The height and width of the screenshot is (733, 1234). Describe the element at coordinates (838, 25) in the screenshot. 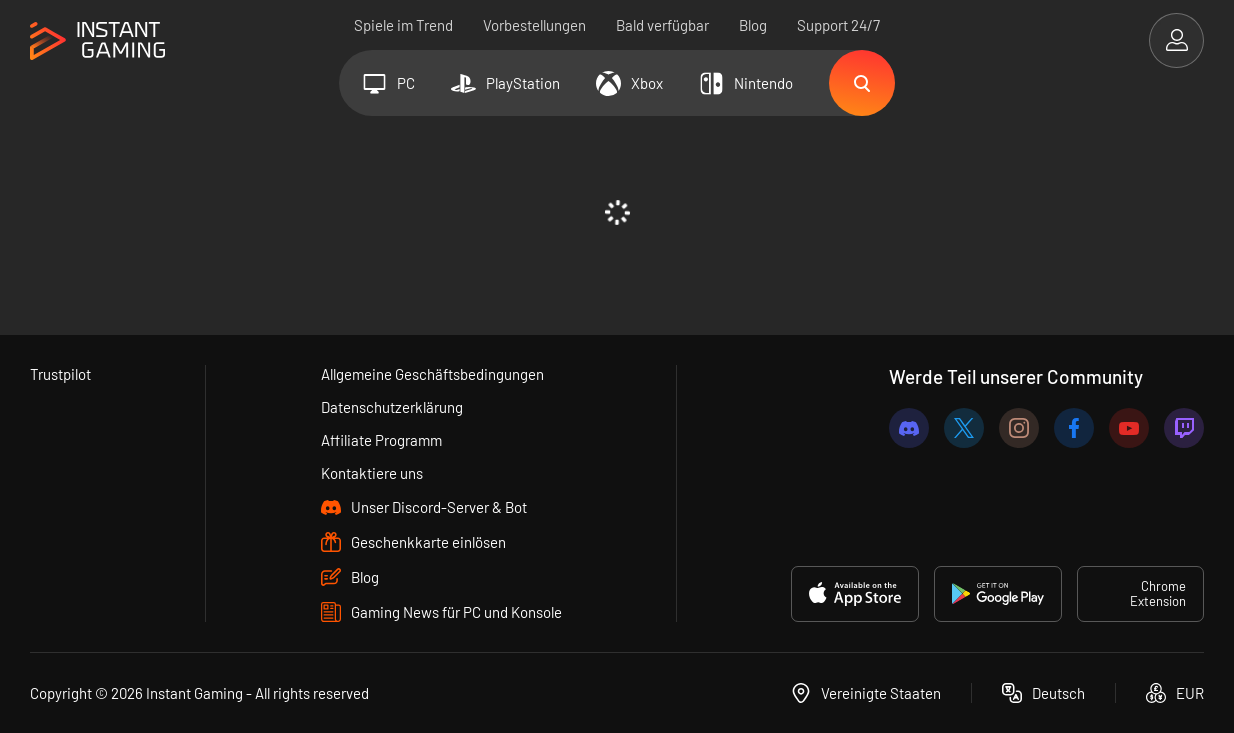

I see `Support 24/7` at that location.